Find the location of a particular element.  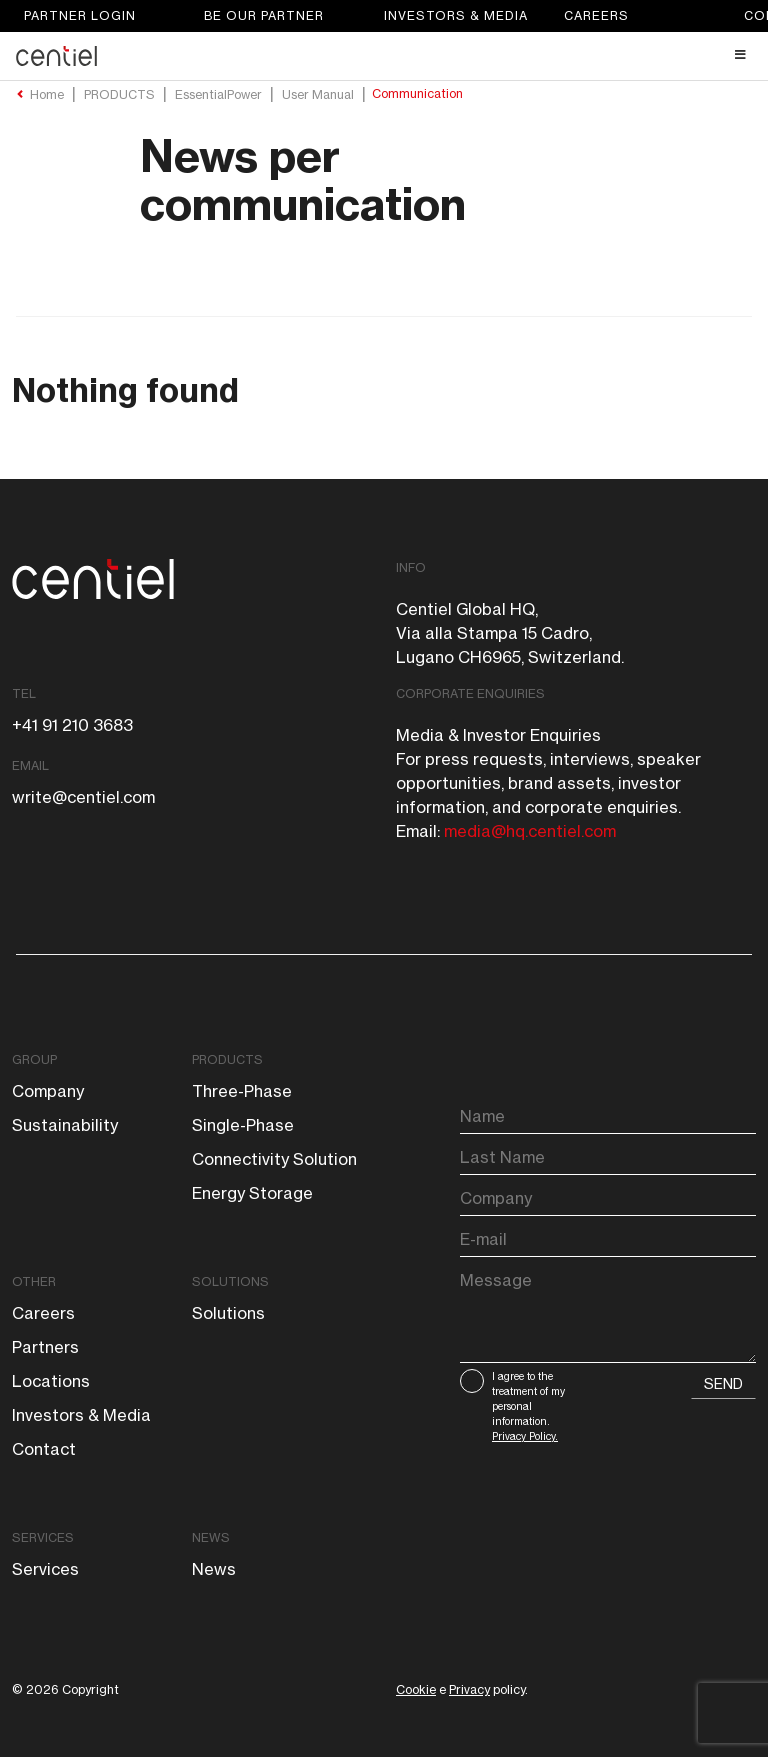

Connectivity solution is located at coordinates (274, 1159).